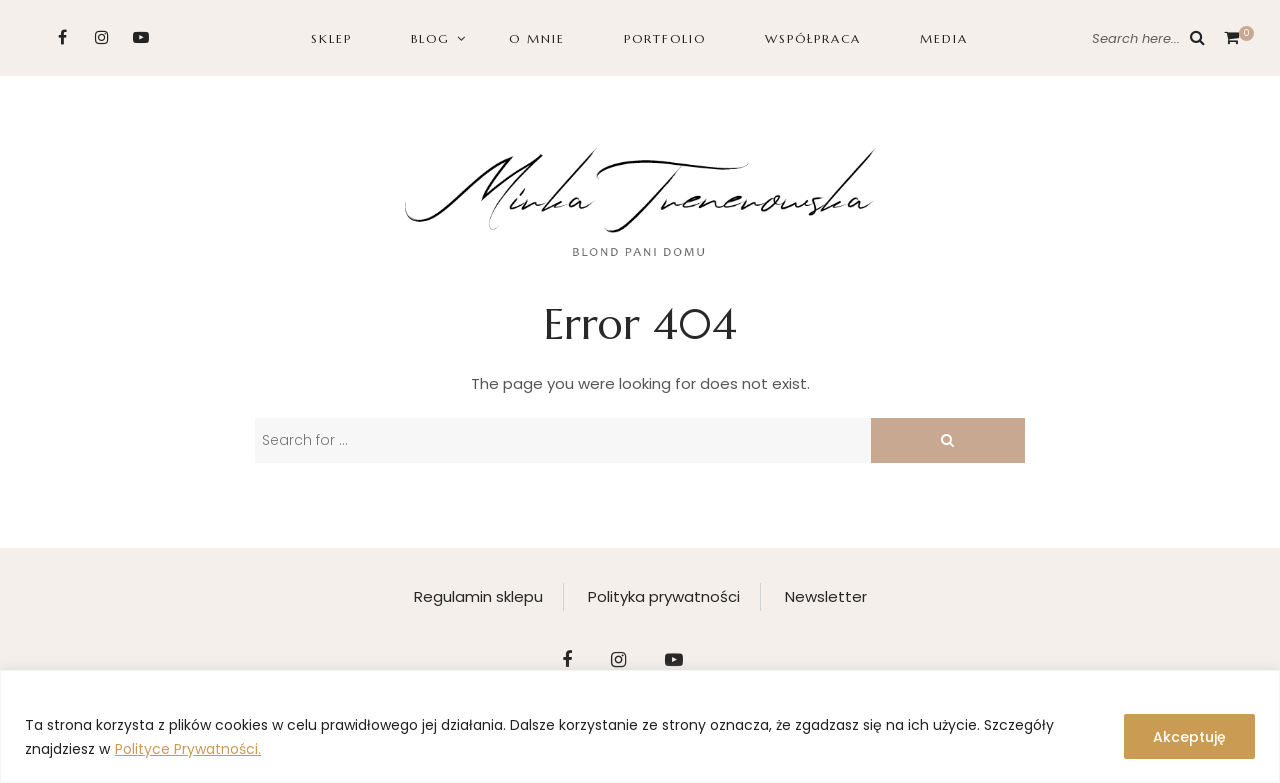 The image size is (1280, 783). What do you see at coordinates (813, 38) in the screenshot?
I see `WSPÓŁPRACA` at bounding box center [813, 38].